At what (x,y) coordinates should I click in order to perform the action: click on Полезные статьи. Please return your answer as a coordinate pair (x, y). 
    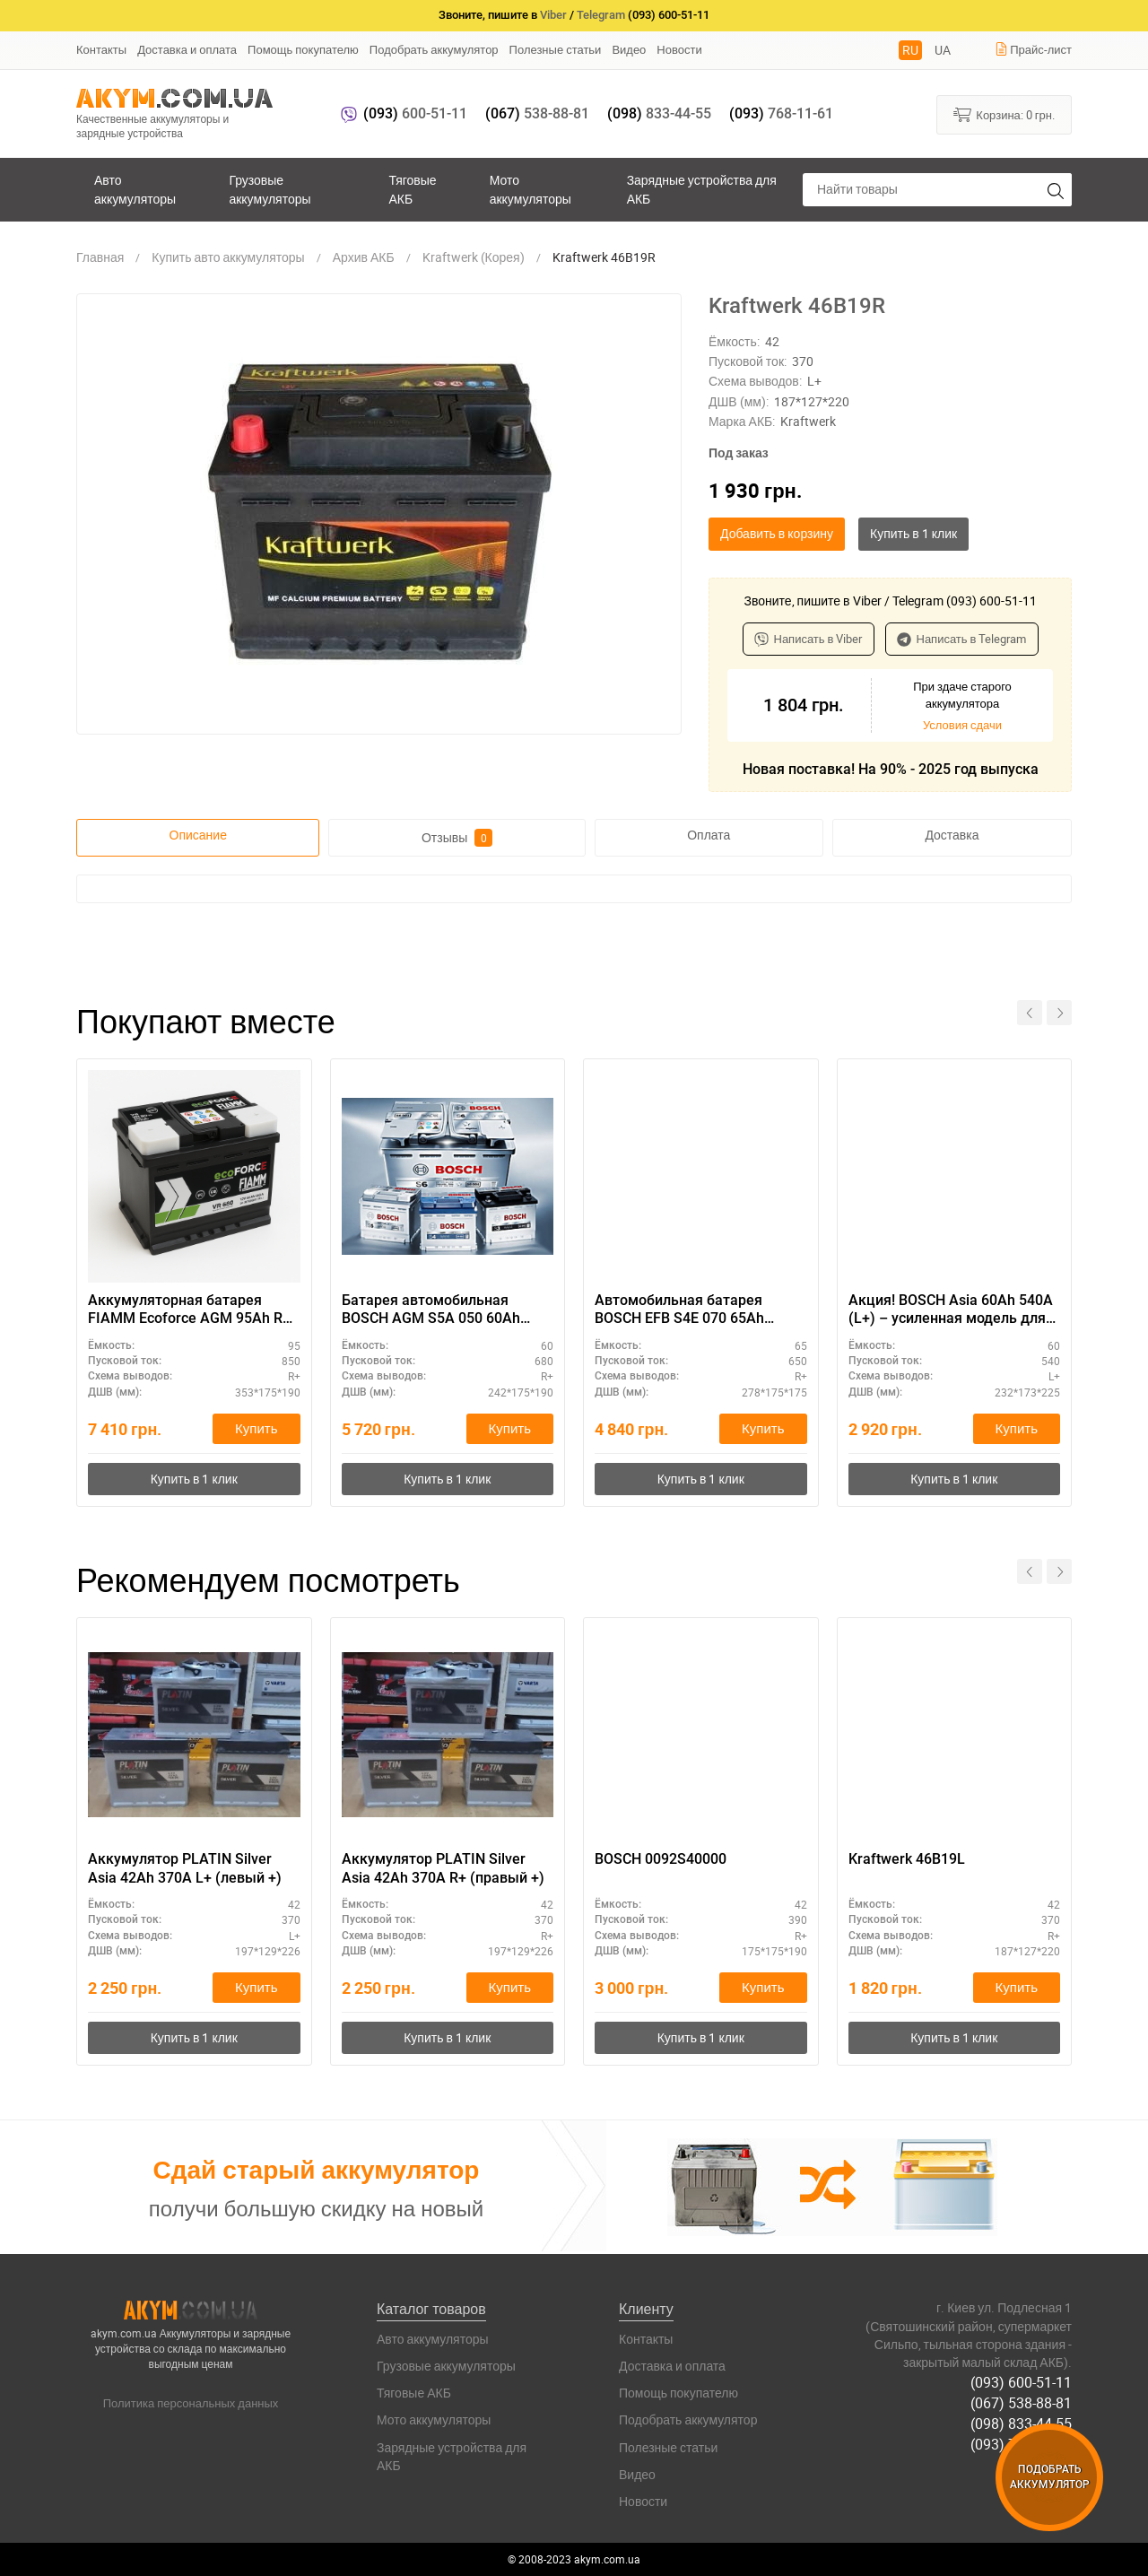
    Looking at the image, I should click on (555, 49).